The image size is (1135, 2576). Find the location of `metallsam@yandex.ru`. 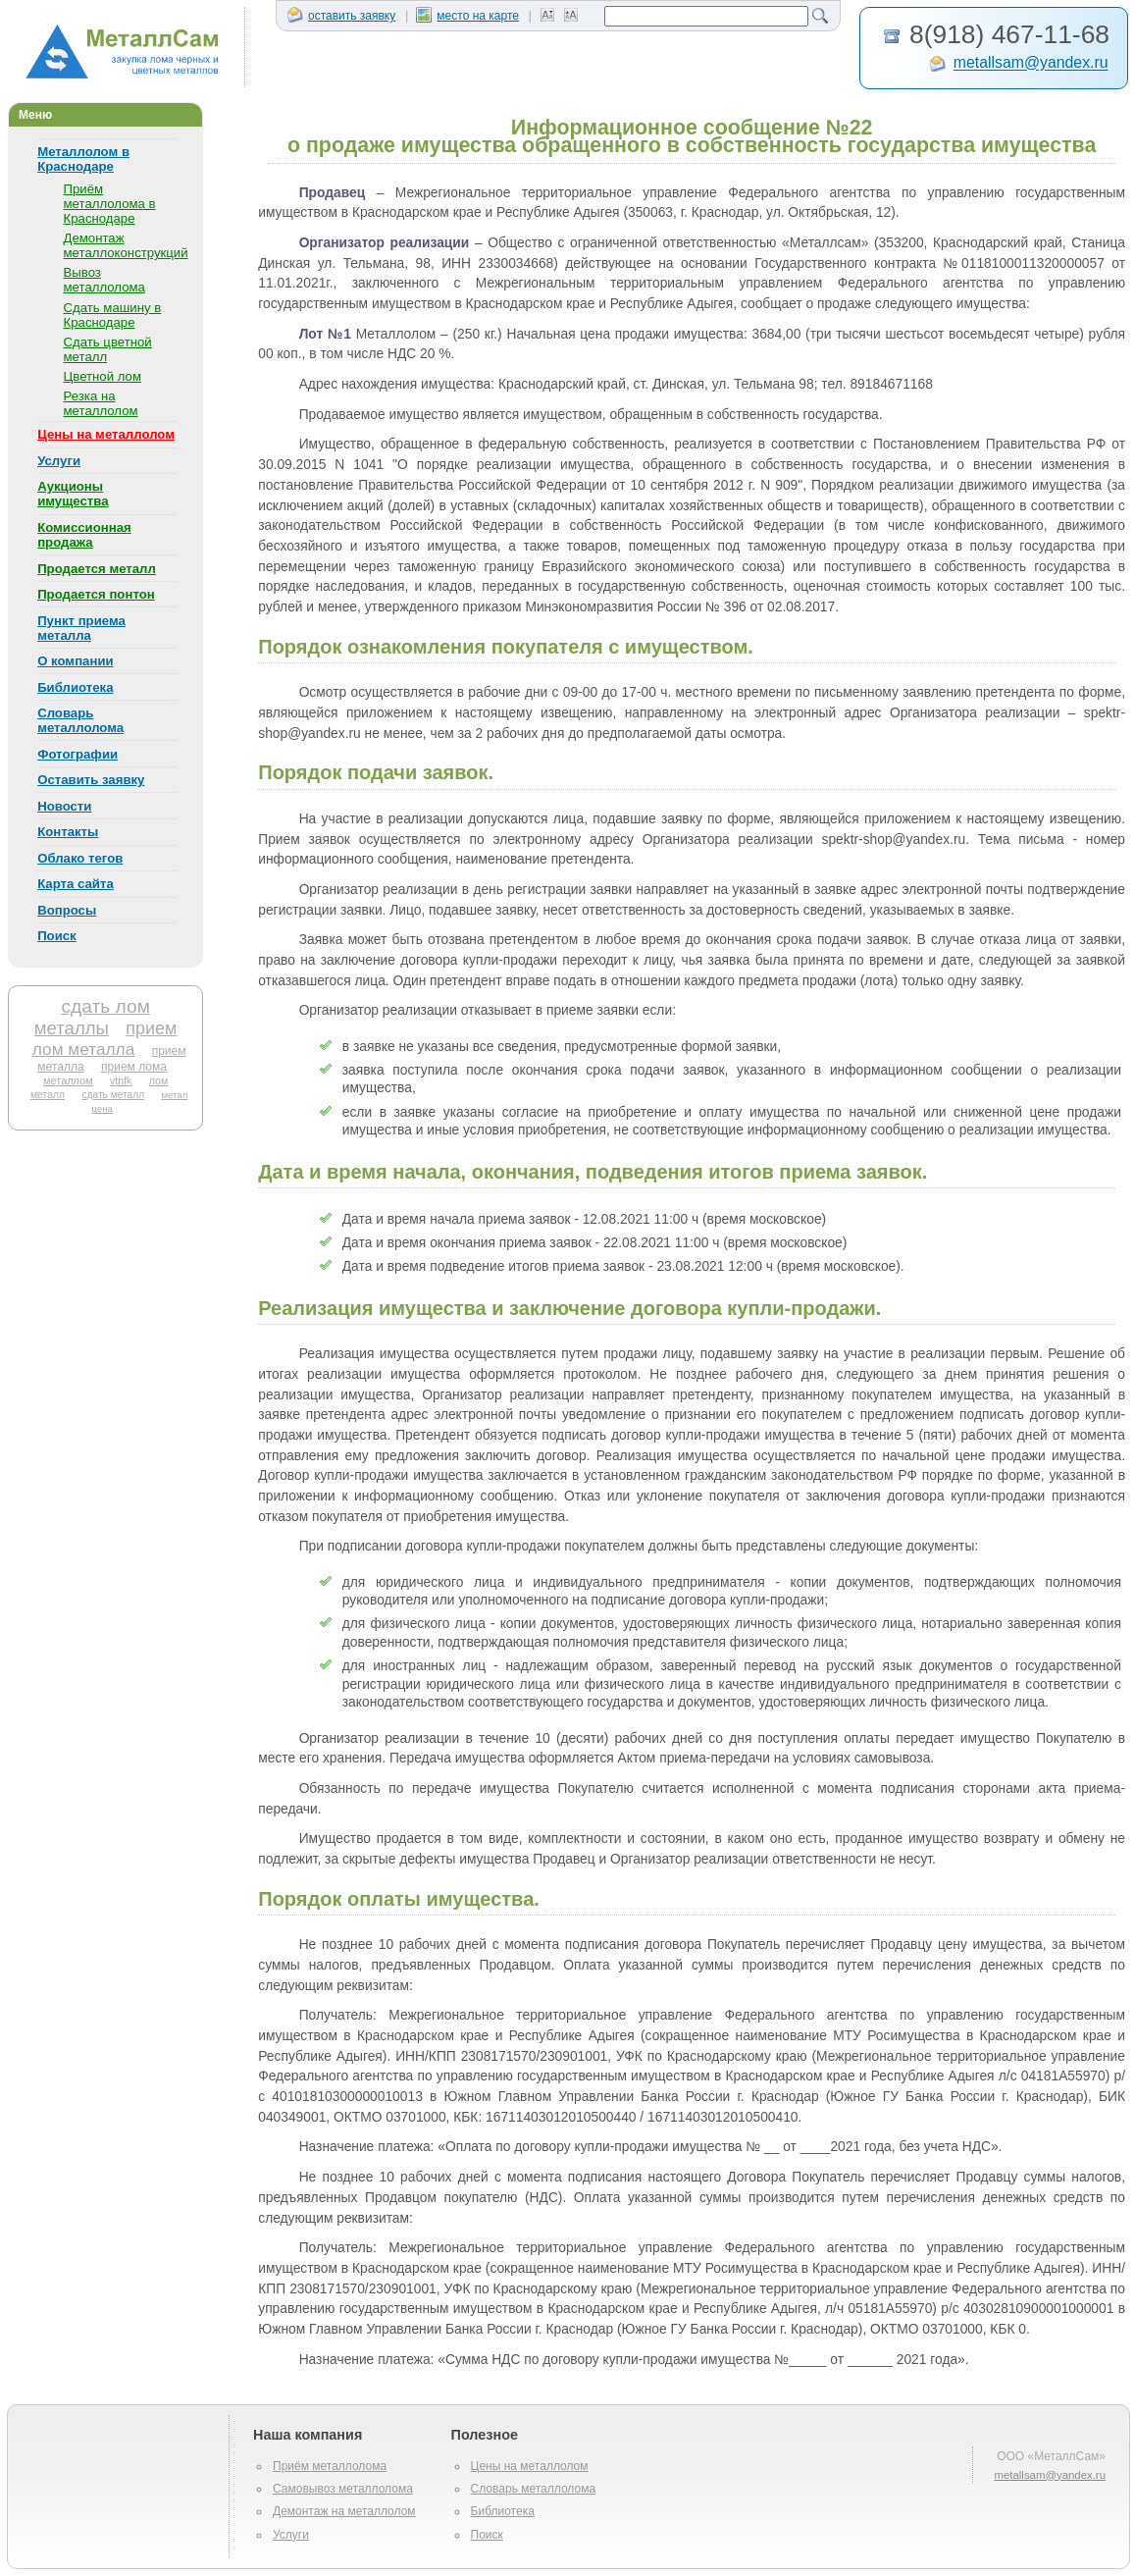

metallsam@yandex.ru is located at coordinates (1031, 63).